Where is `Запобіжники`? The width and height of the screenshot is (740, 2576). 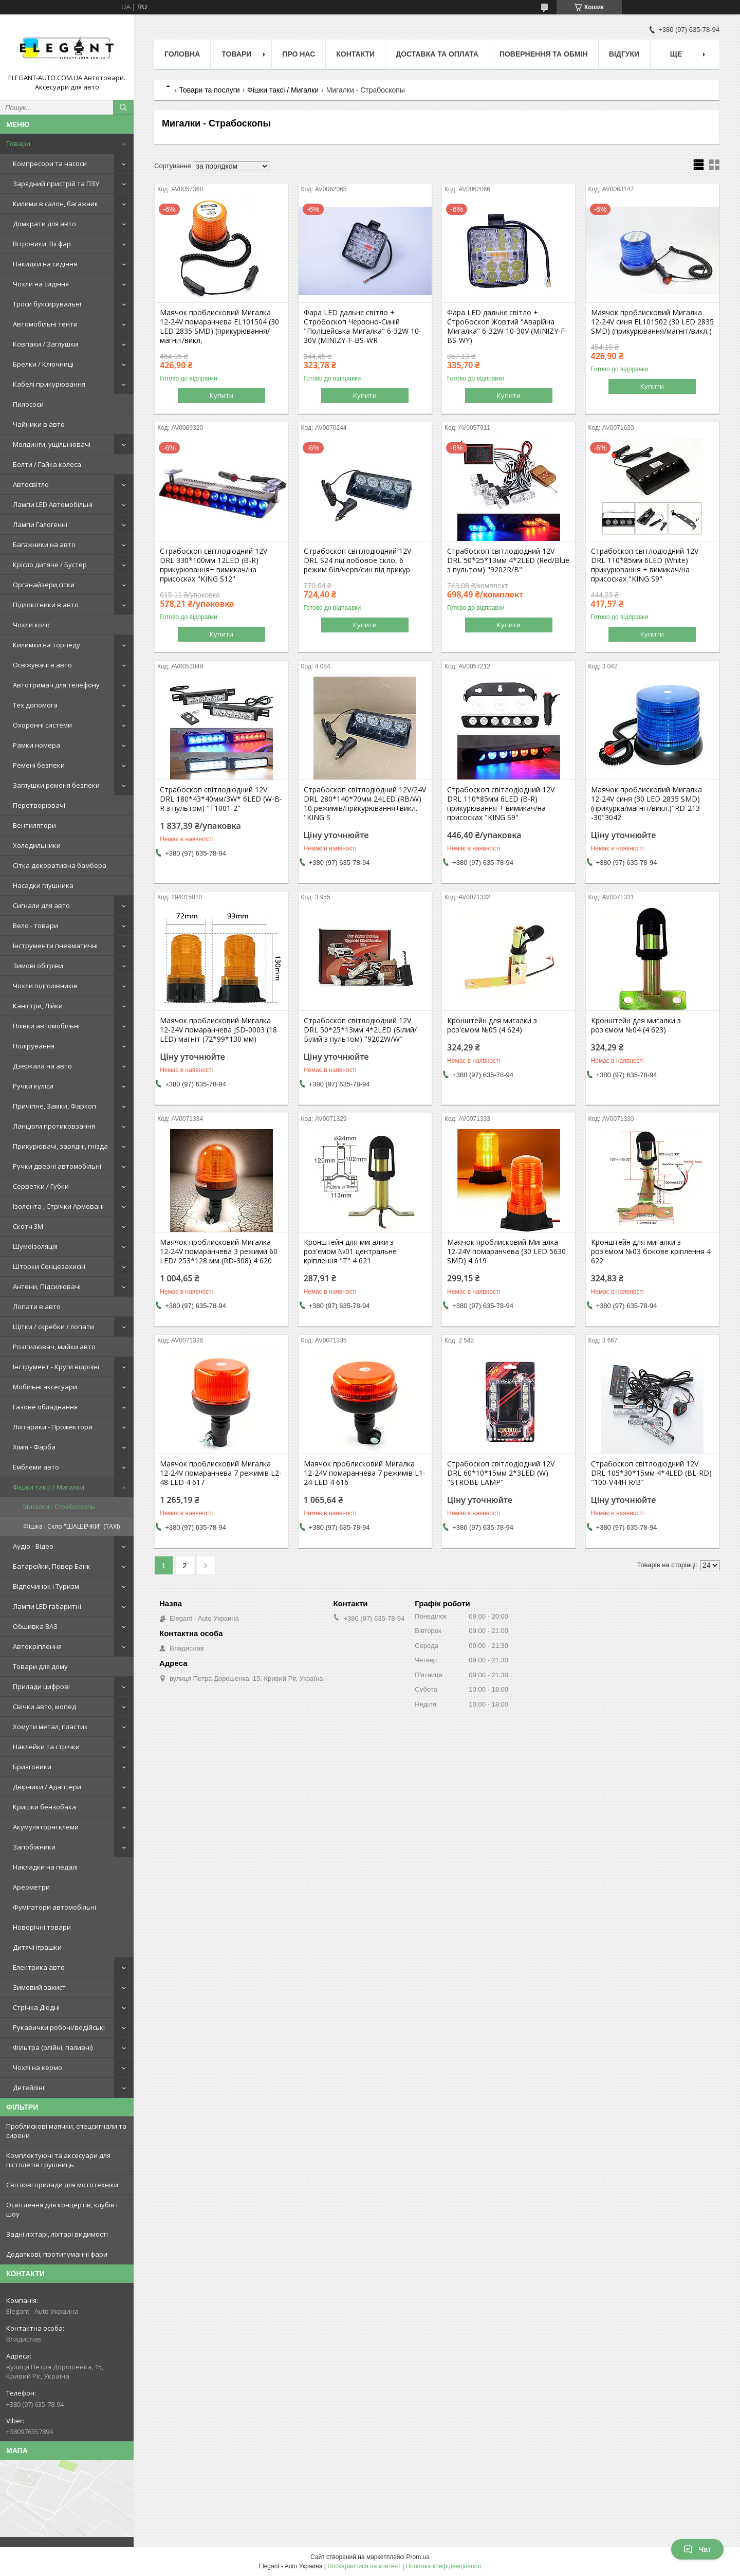
Запобіжники is located at coordinates (34, 1847).